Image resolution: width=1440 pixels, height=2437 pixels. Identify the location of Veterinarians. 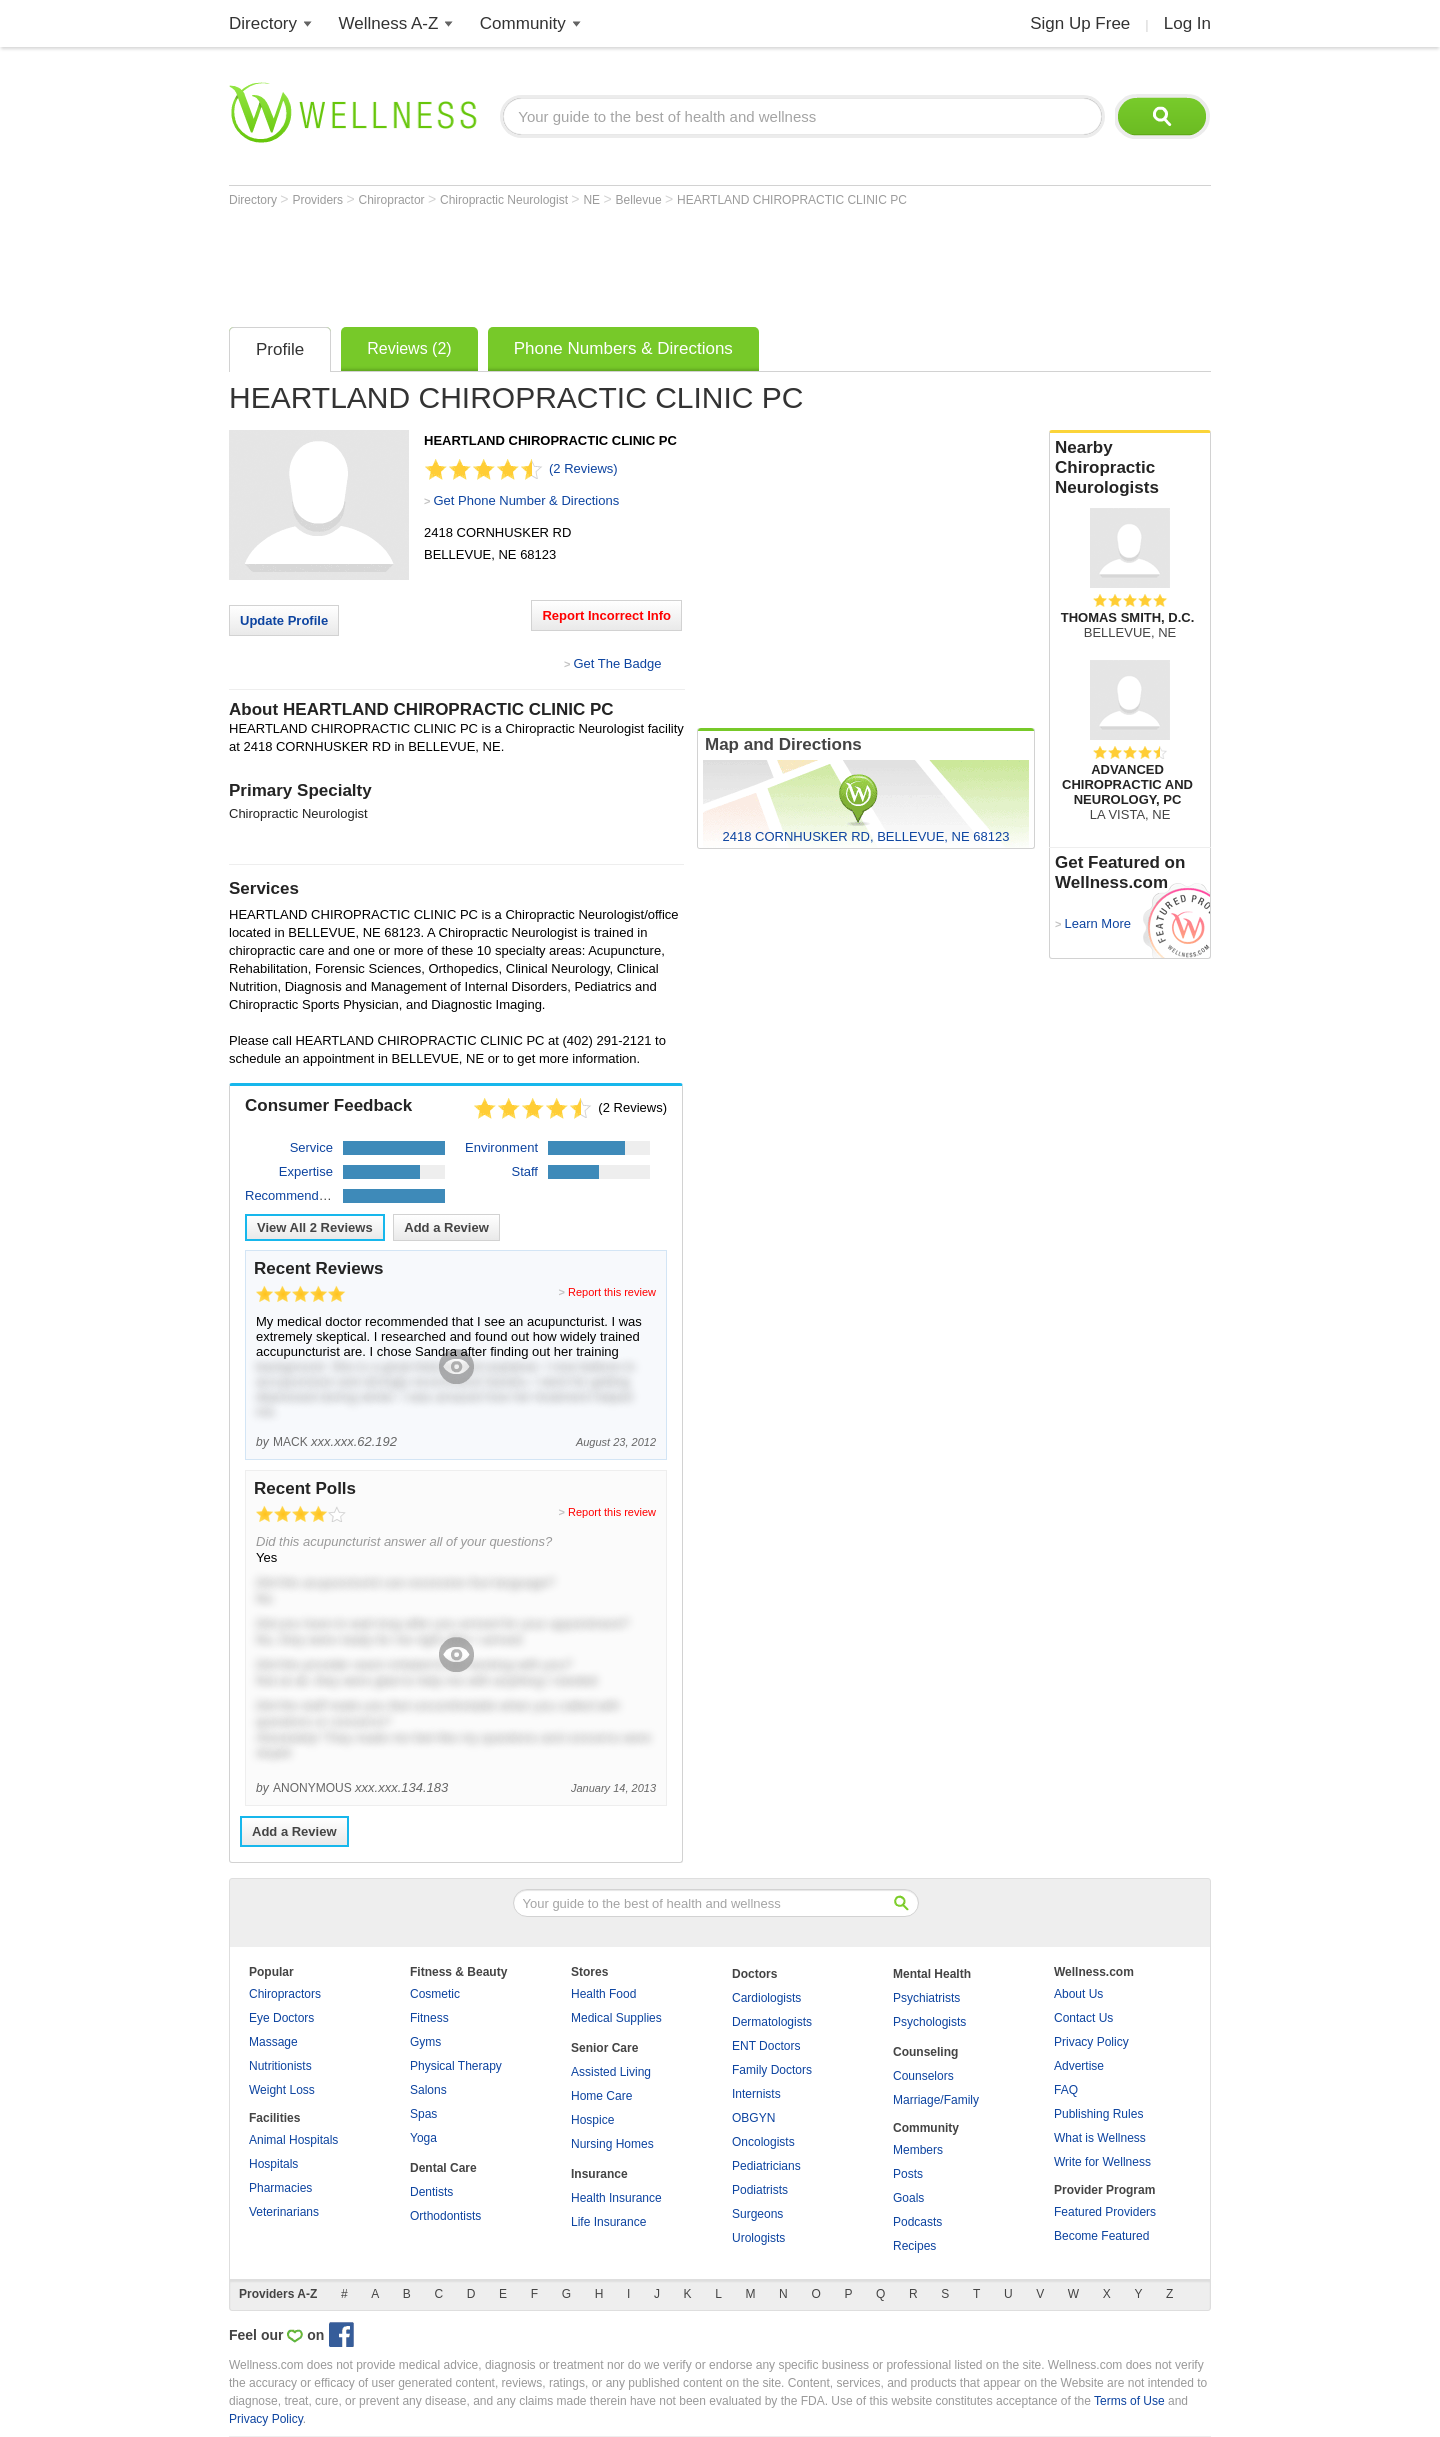
(284, 2212).